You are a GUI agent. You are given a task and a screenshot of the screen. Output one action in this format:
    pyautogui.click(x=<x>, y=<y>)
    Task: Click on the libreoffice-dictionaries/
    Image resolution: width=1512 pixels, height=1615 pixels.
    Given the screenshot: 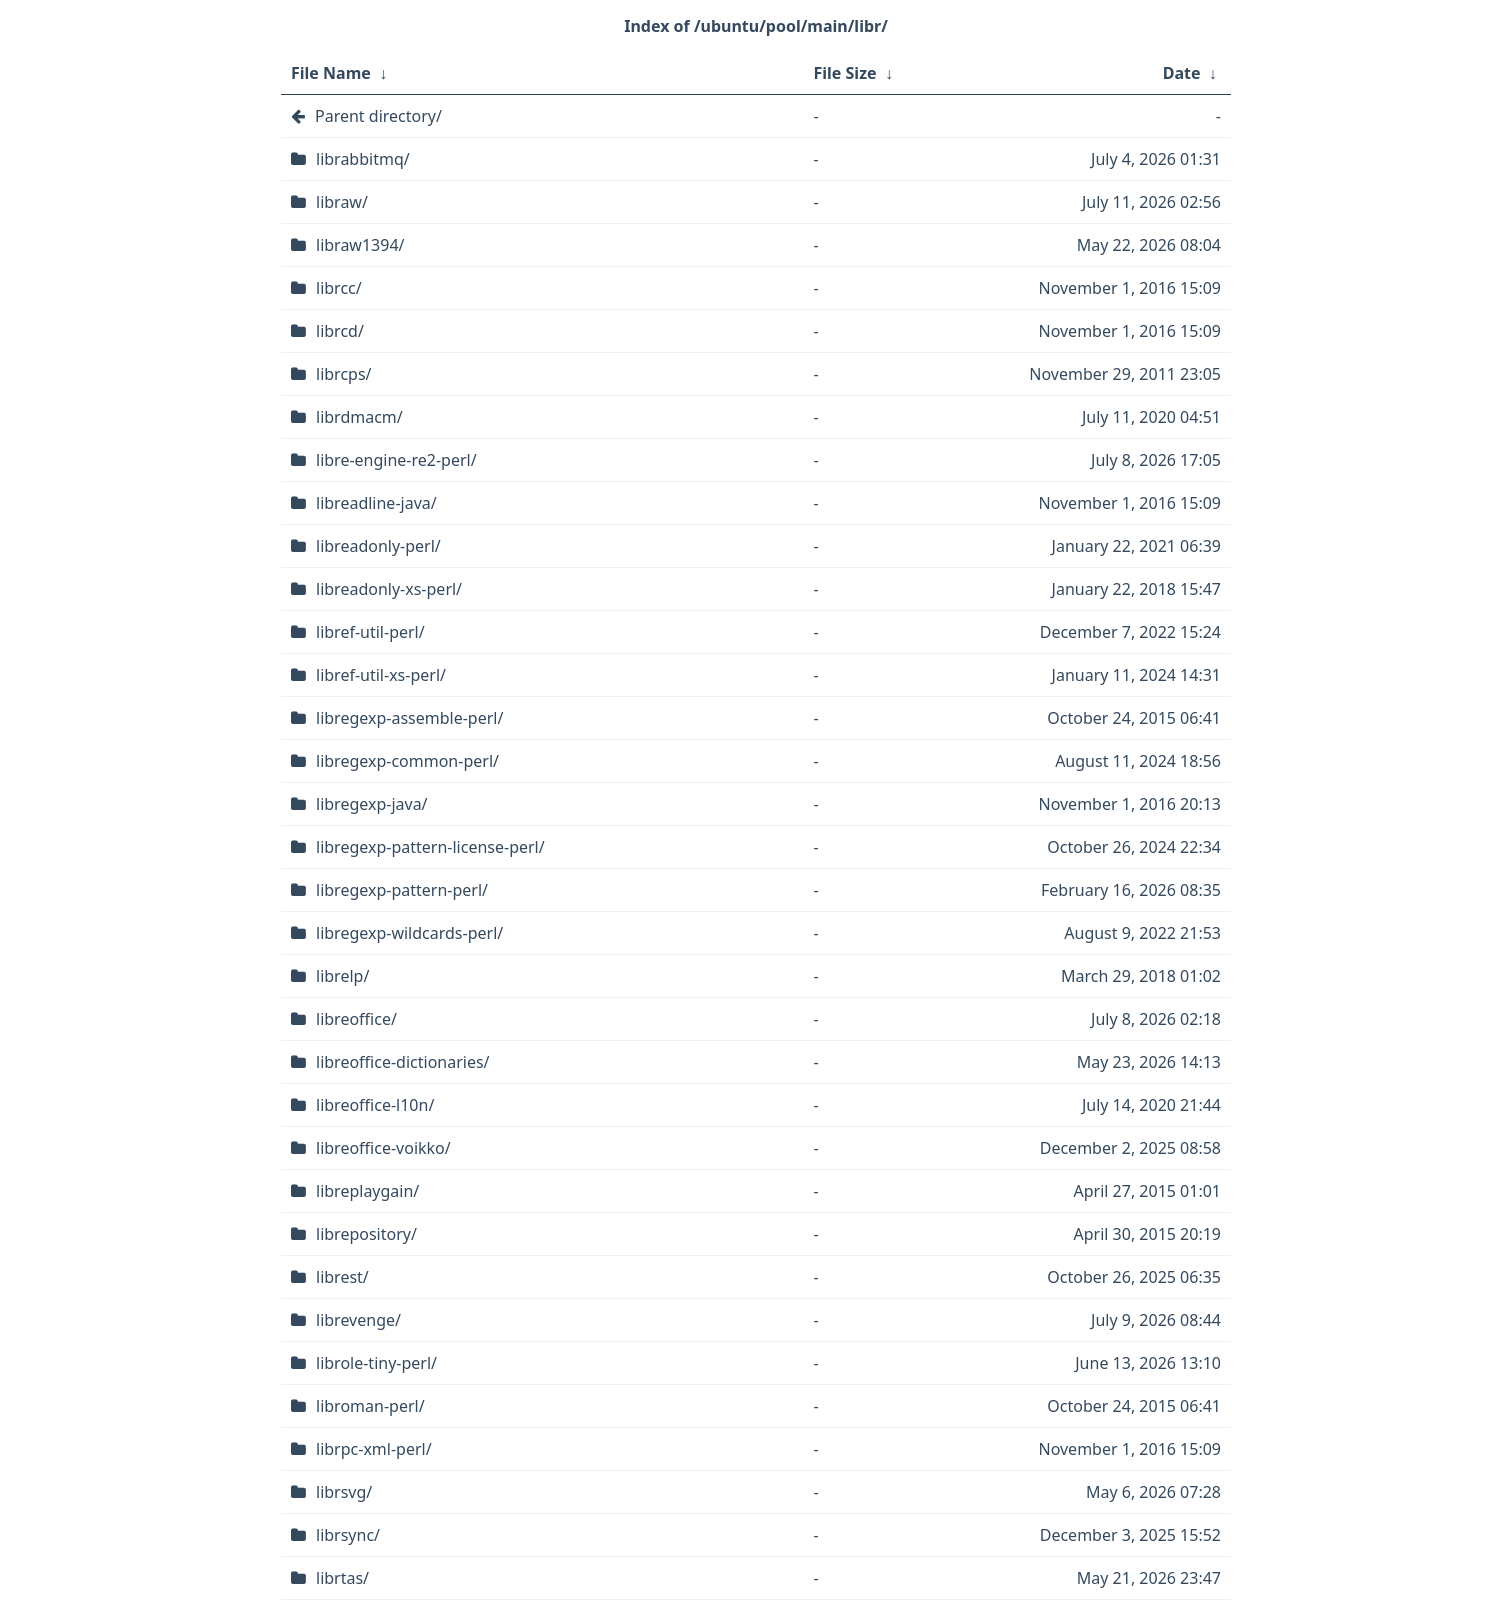 What is the action you would take?
    pyautogui.click(x=403, y=1062)
    